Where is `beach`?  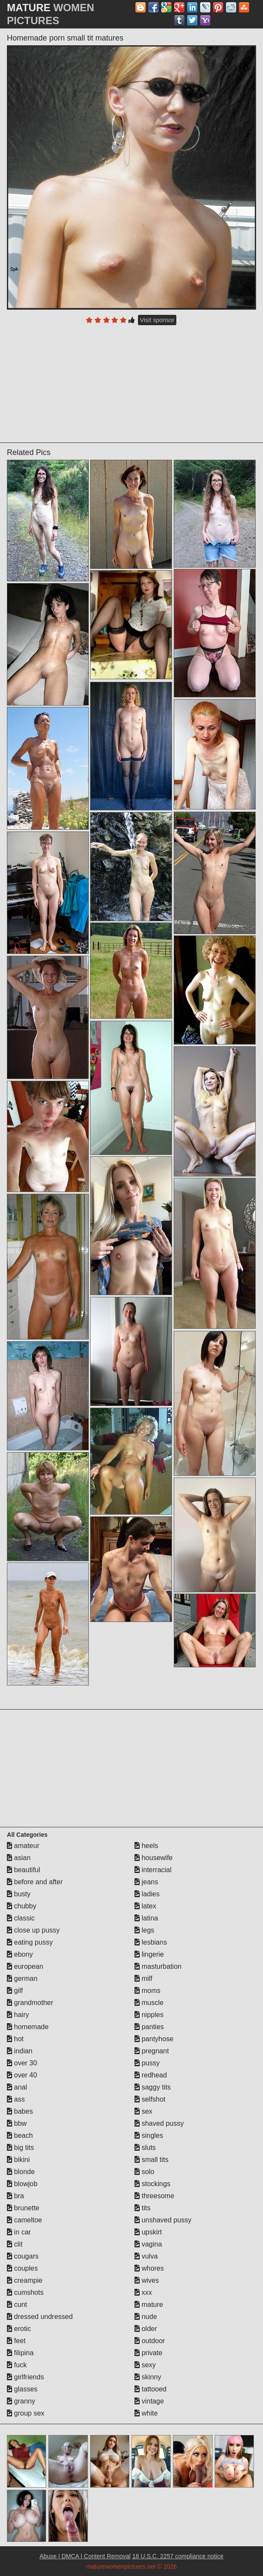
beach is located at coordinates (20, 2135).